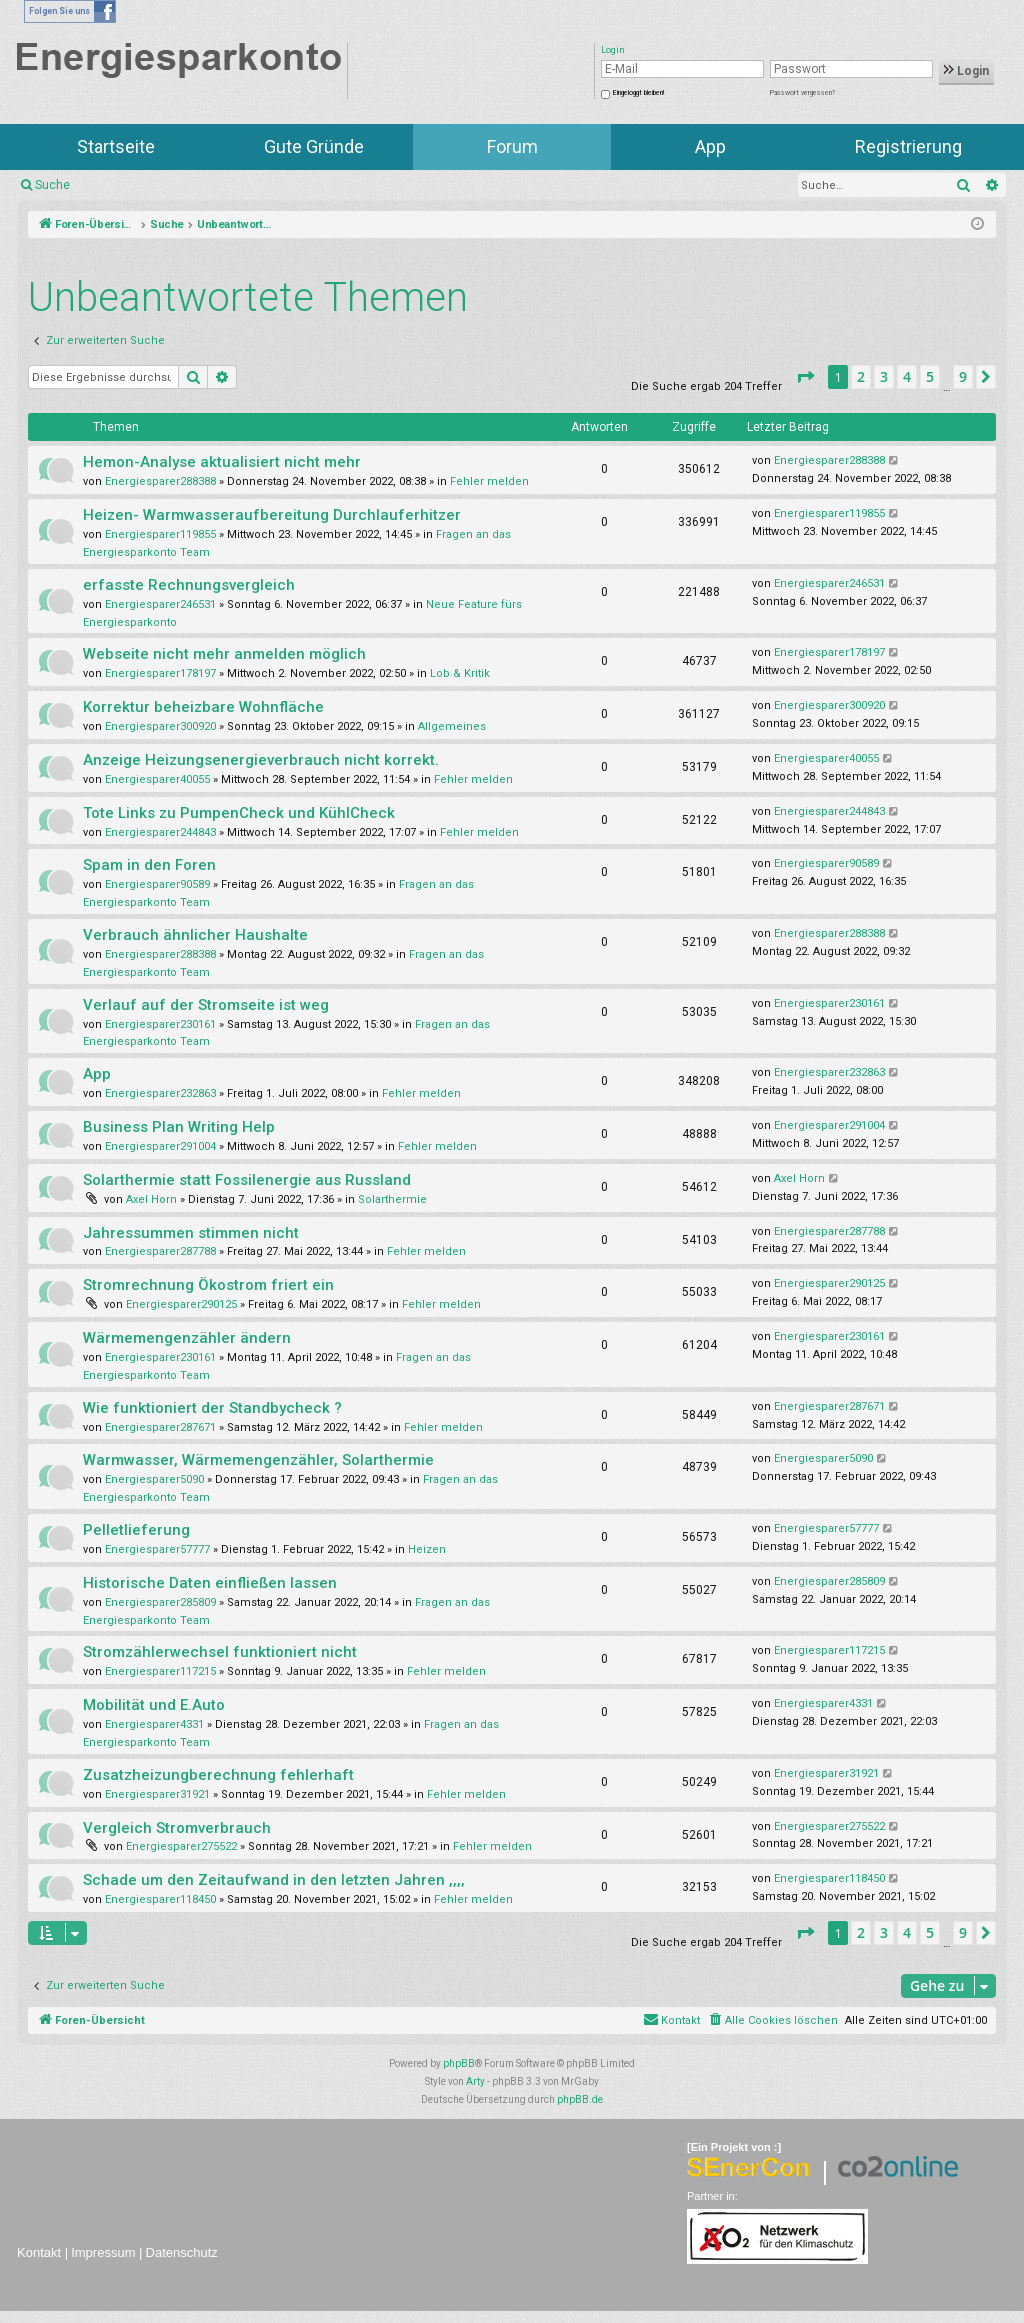 Image resolution: width=1024 pixels, height=2323 pixels. I want to click on Wärmemengenzähler ändern, so click(187, 1338).